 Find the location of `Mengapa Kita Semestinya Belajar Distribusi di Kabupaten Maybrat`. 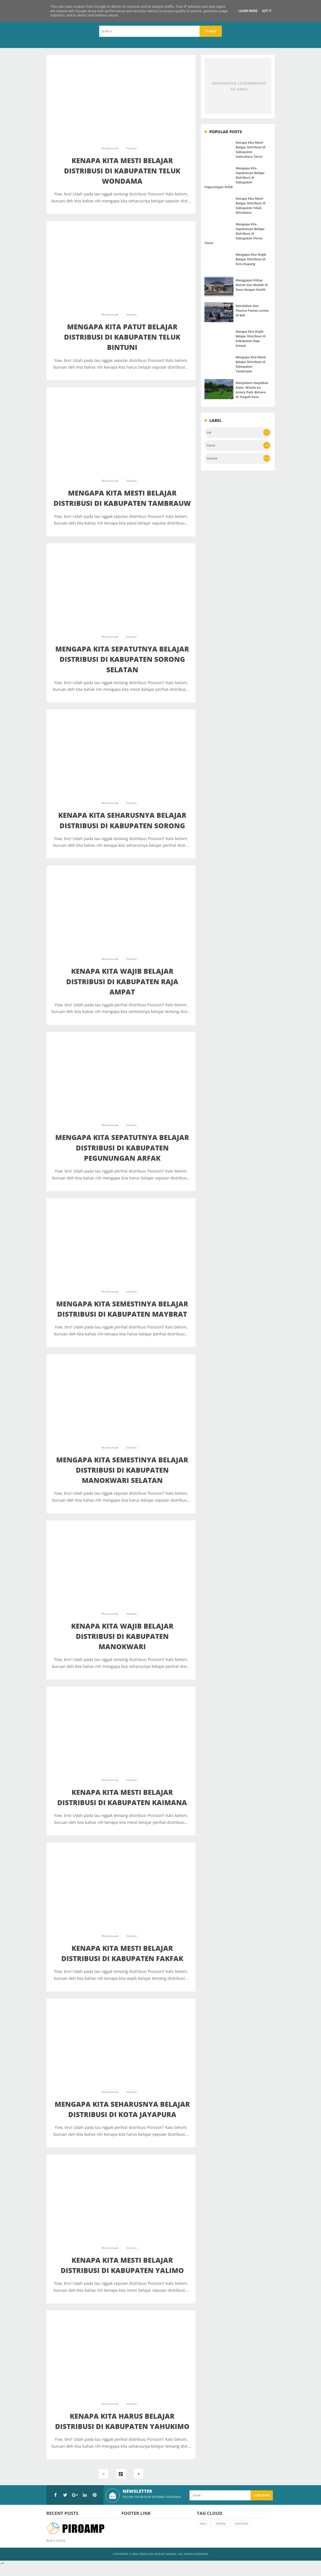

Mengapa Kita Semestinya Belajar Distribusi di Kabupaten Maybrat is located at coordinates (122, 1314).